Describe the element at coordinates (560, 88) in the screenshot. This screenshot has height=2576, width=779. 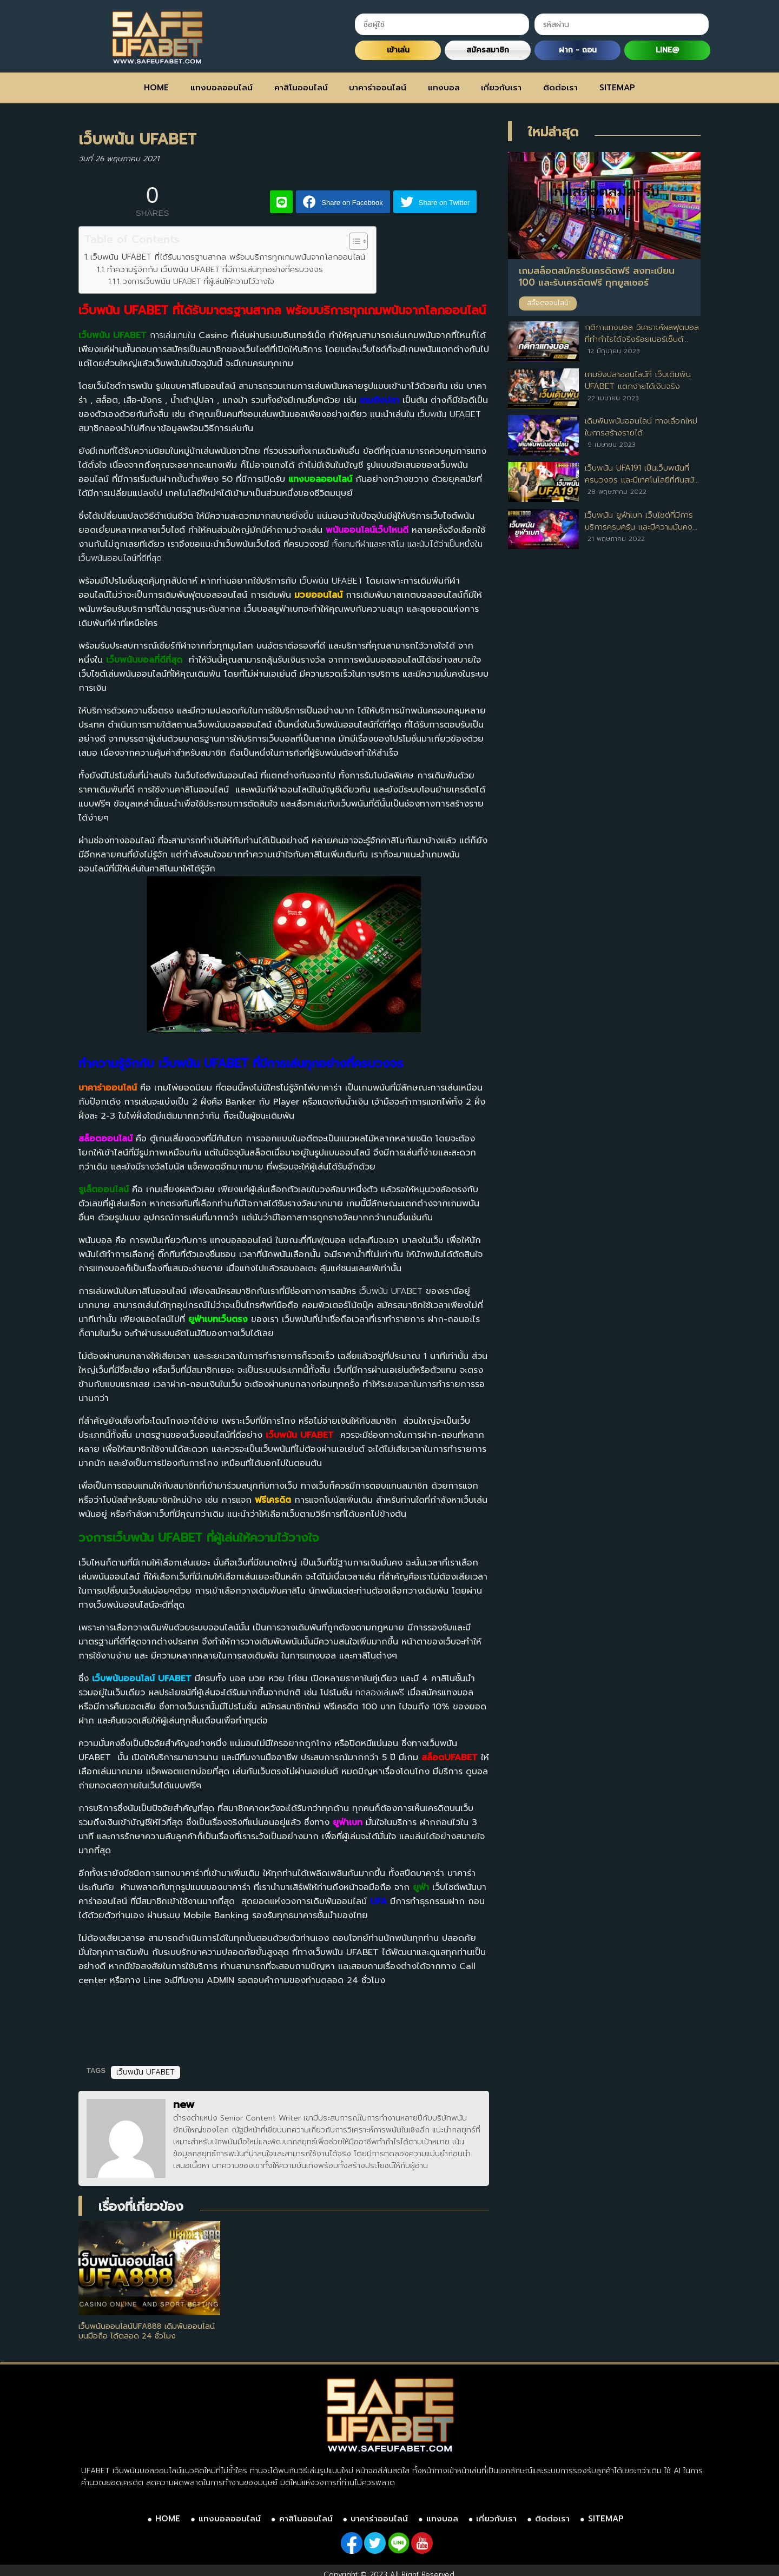
I see `ติดต่อเรา` at that location.